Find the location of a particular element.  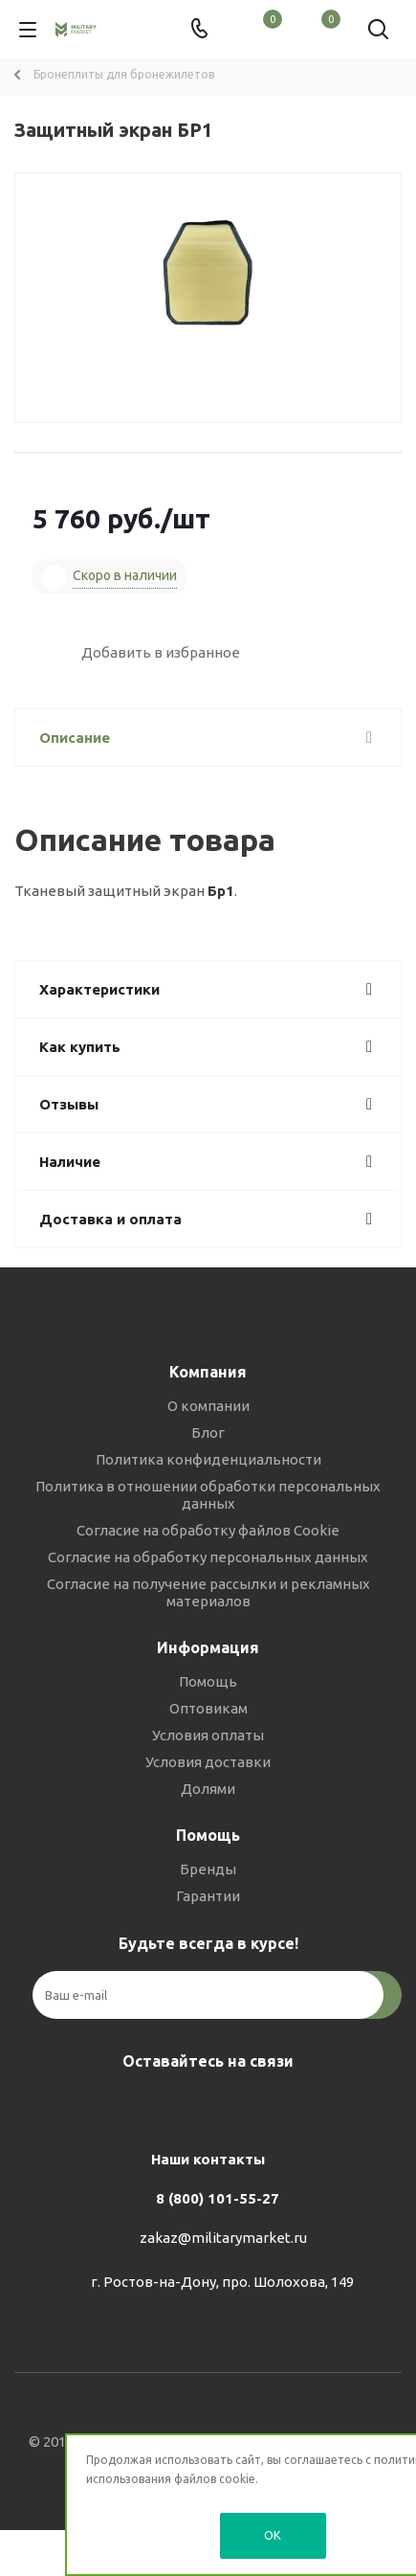

О компании is located at coordinates (208, 1406).